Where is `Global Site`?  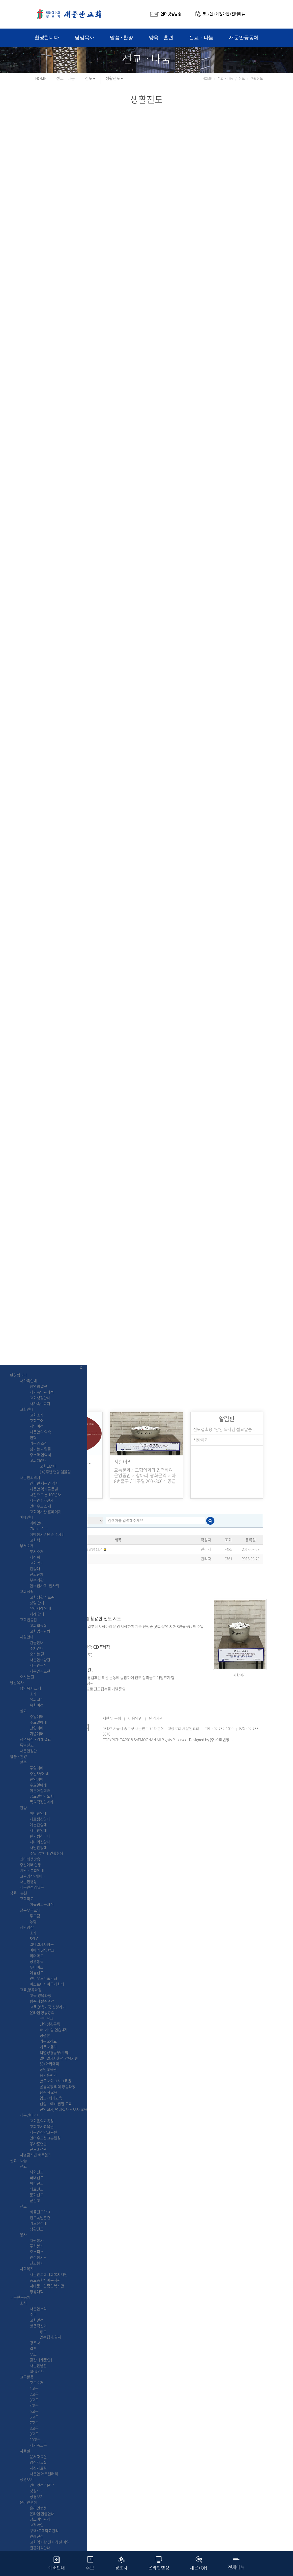
Global Site is located at coordinates (38, 1528).